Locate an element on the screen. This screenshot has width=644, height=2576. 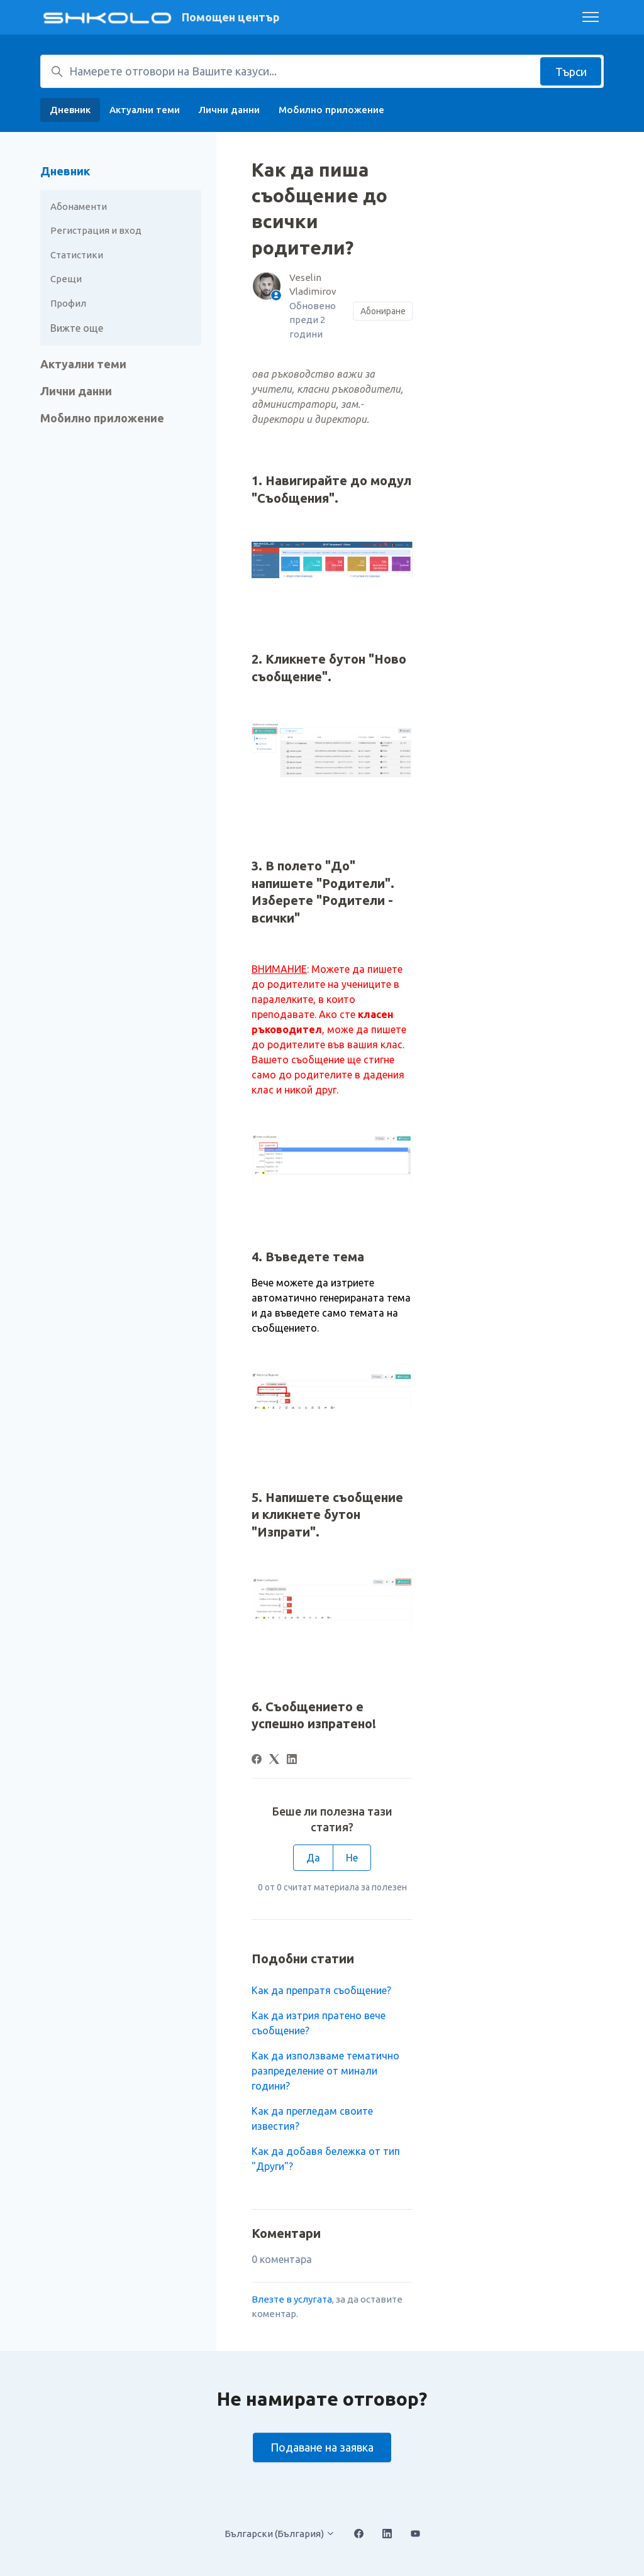
Да [Тази статия беше полезна] is located at coordinates (313, 1857).